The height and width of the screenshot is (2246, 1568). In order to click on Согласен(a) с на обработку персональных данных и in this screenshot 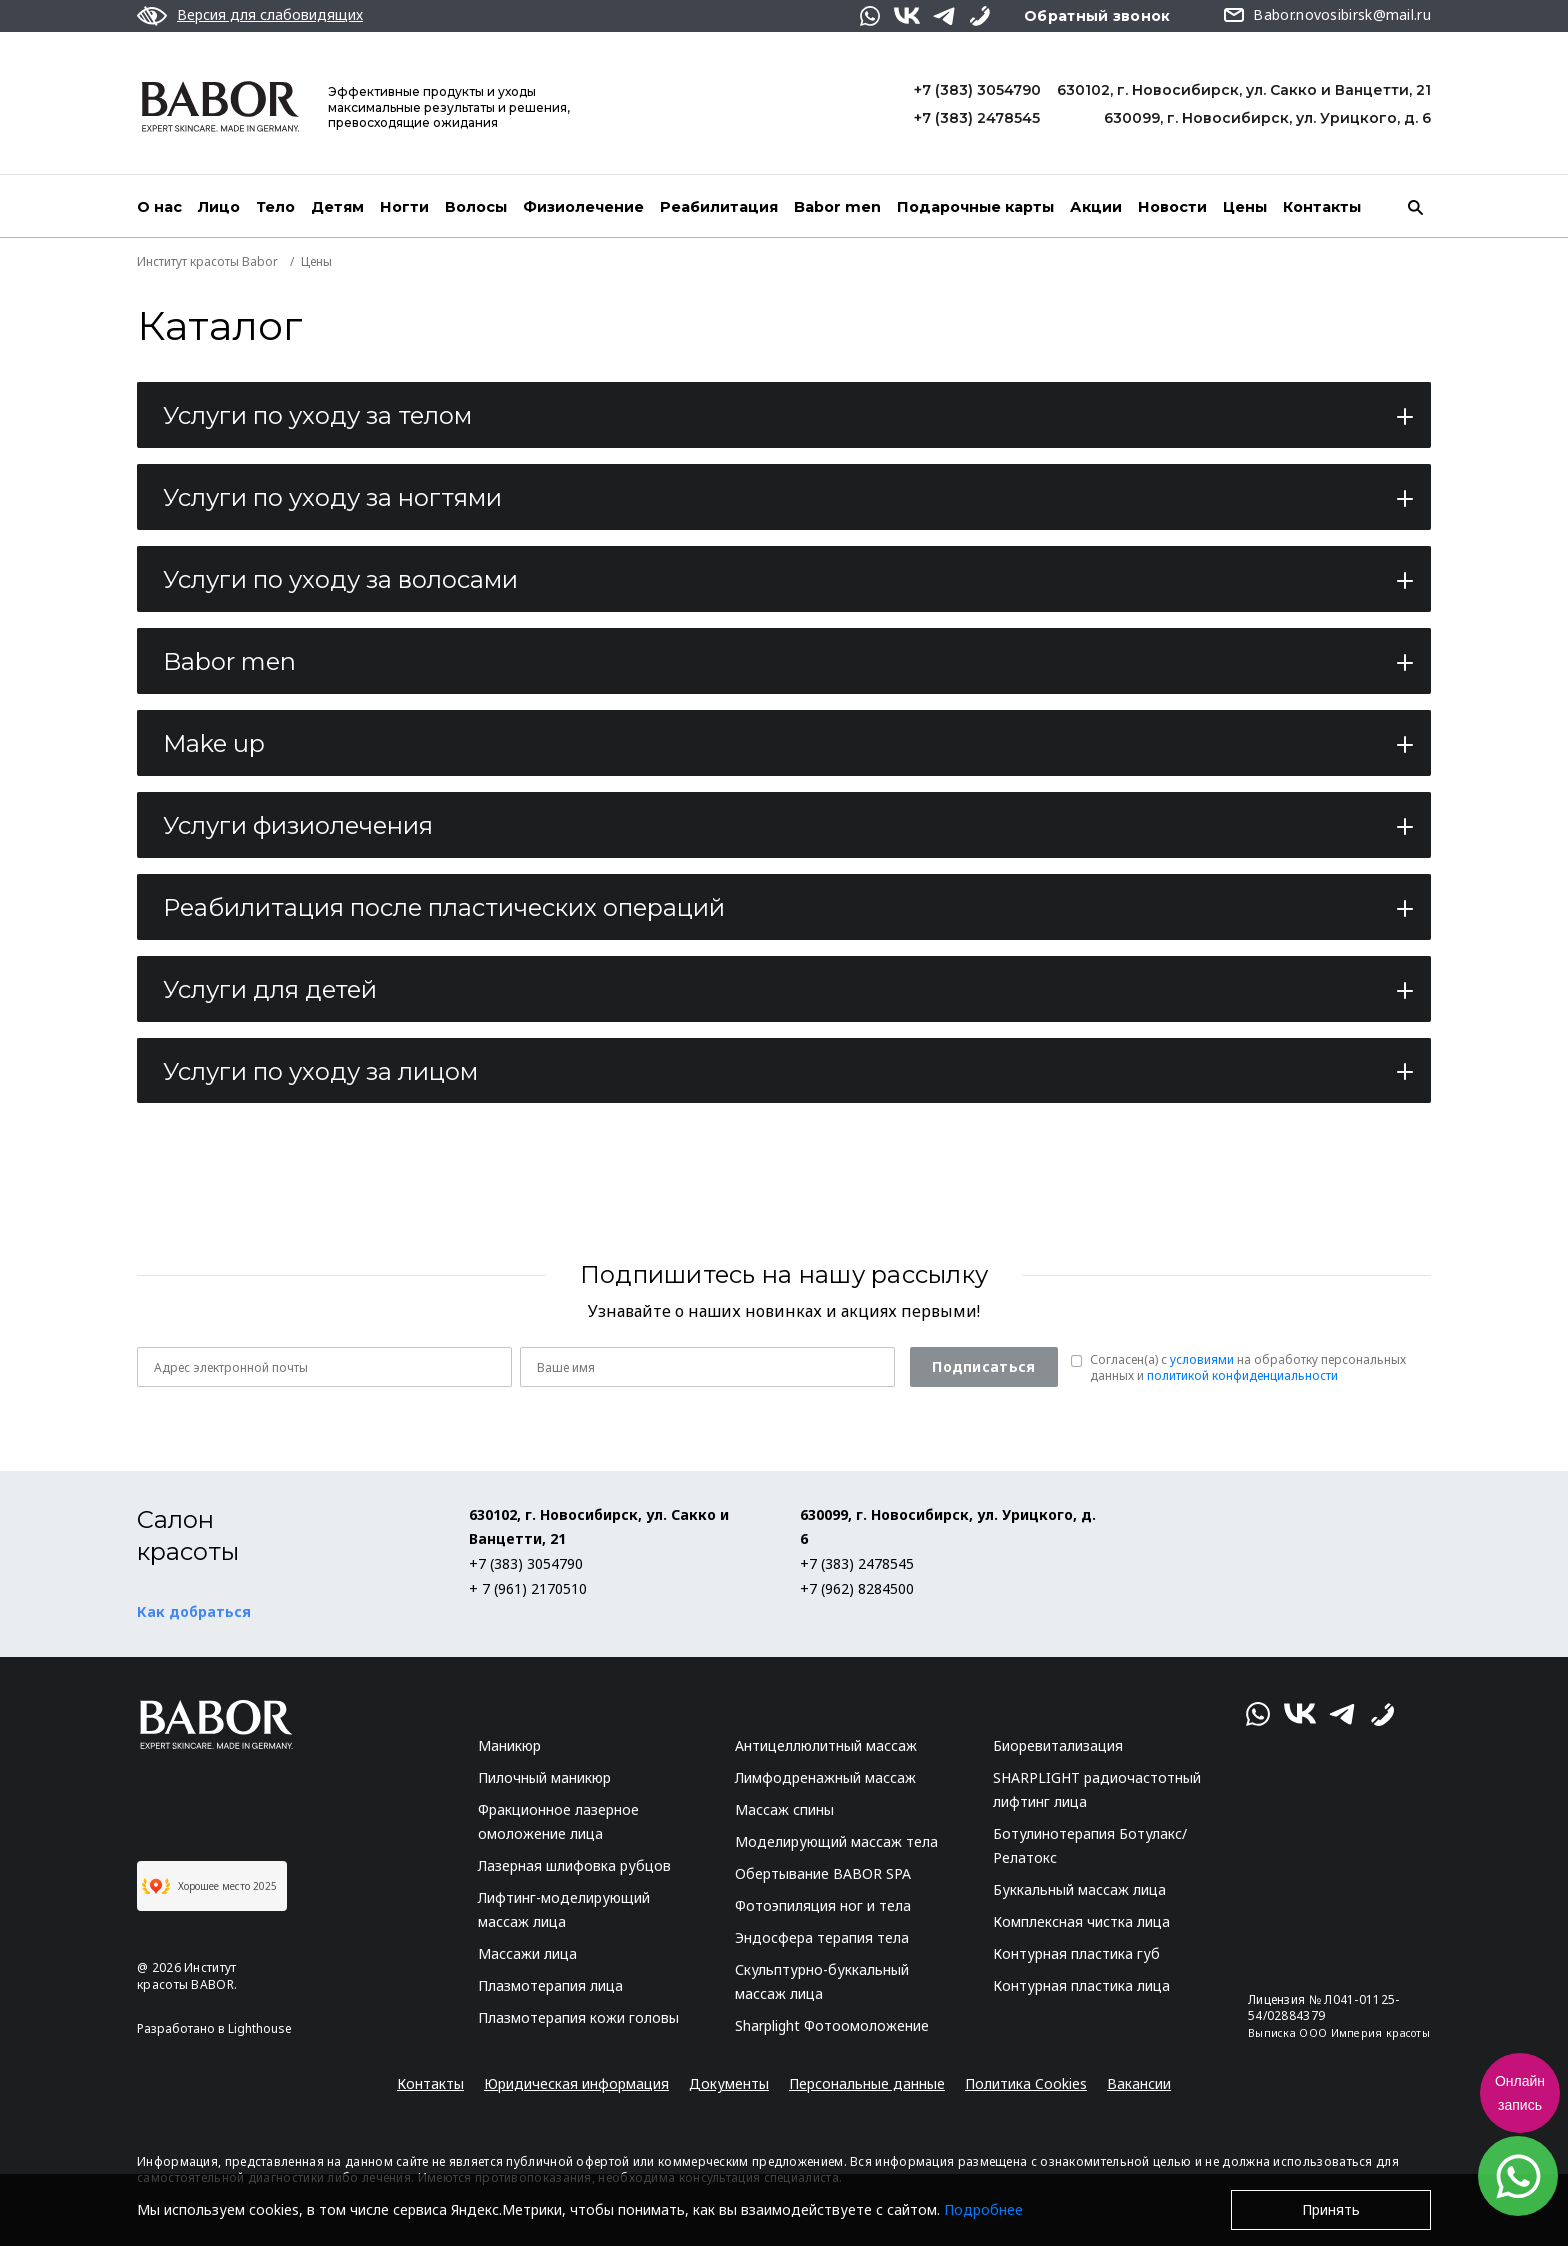, I will do `click(1248, 1368)`.